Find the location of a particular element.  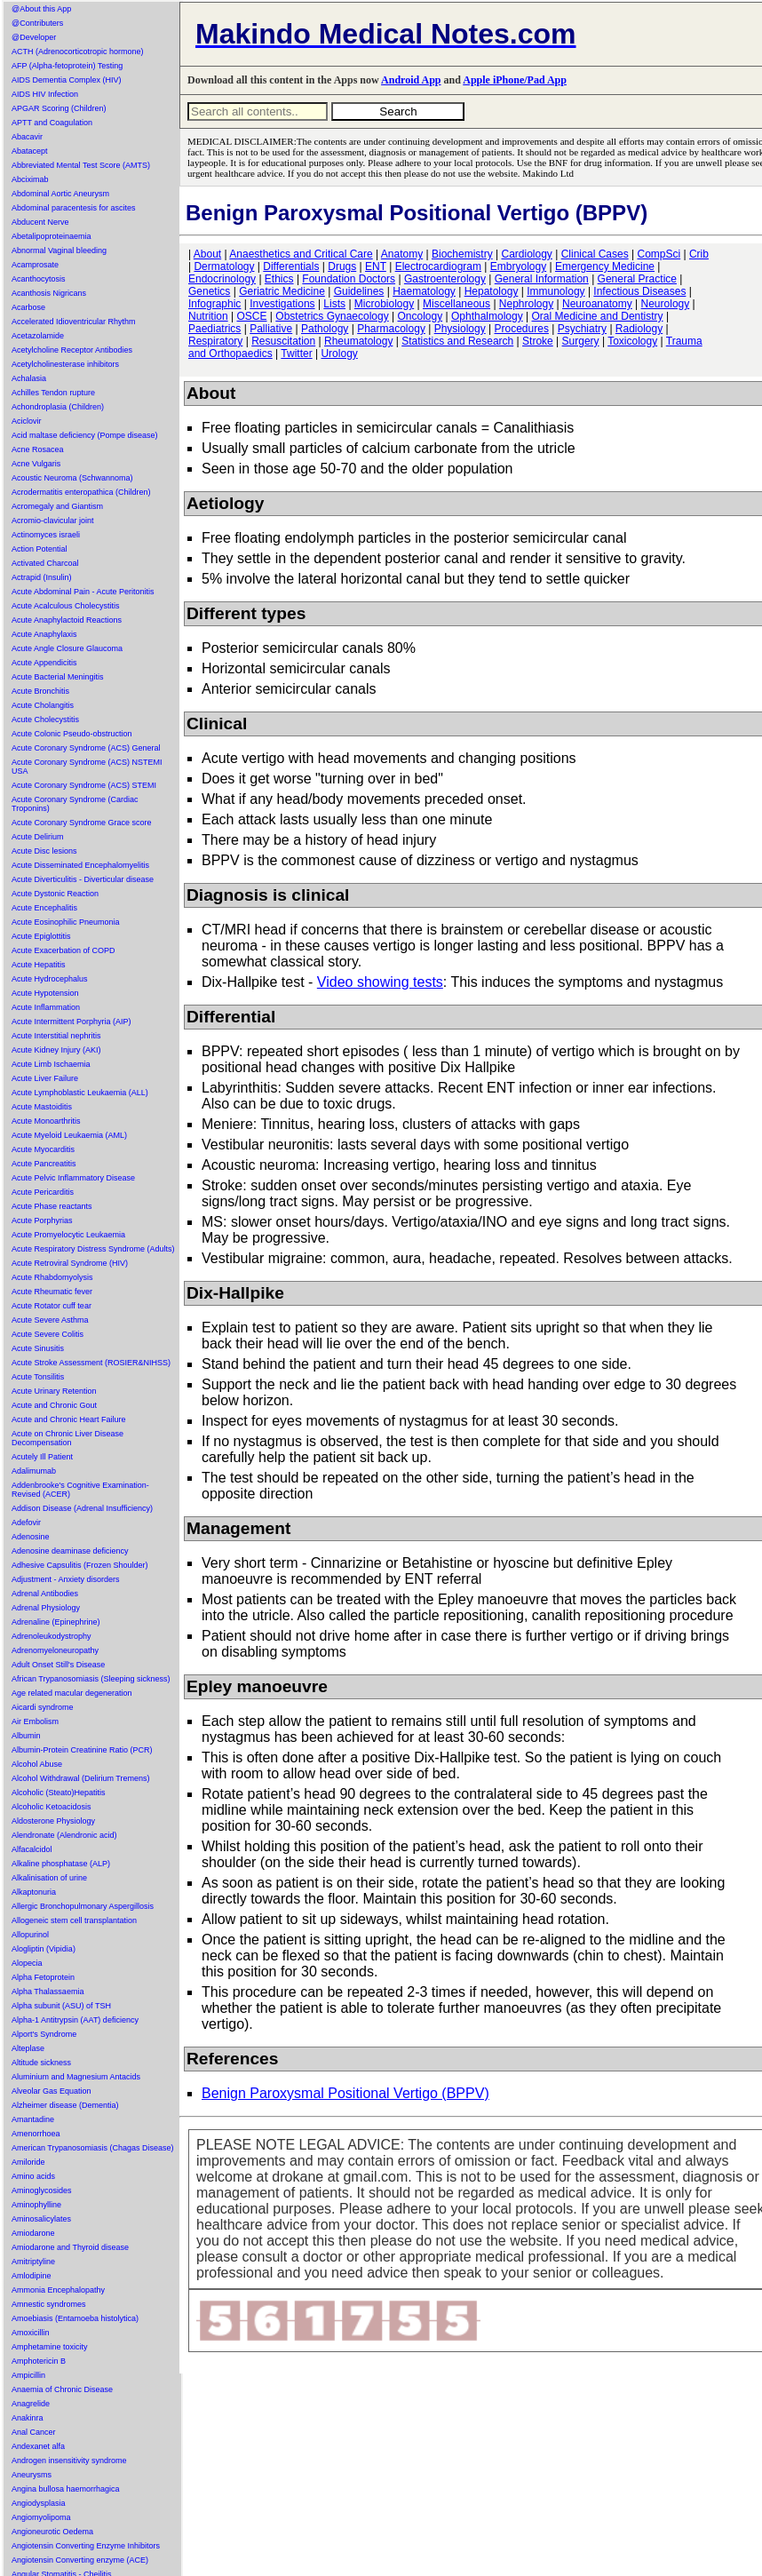

Pathology is located at coordinates (324, 328).